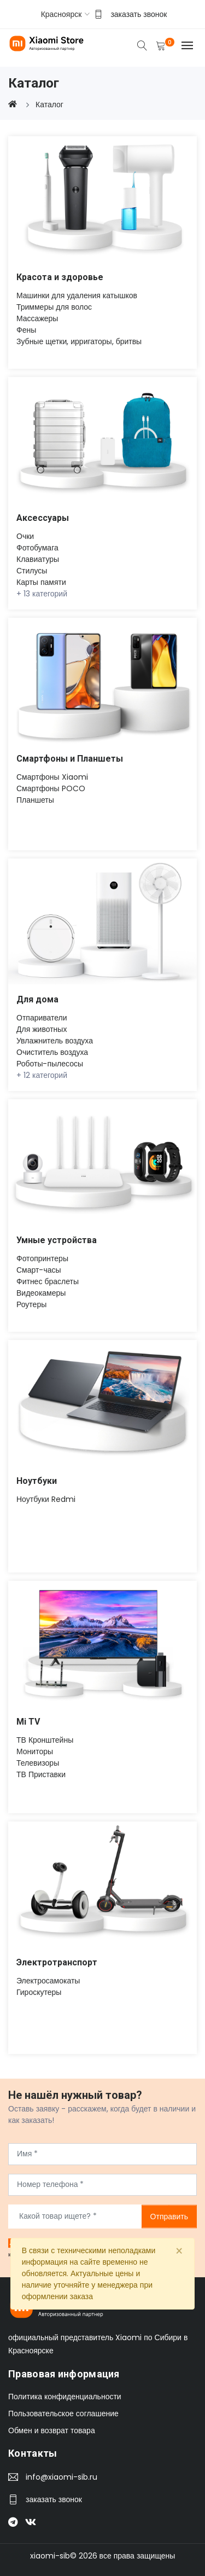  What do you see at coordinates (56, 1240) in the screenshot?
I see `Умные устройства` at bounding box center [56, 1240].